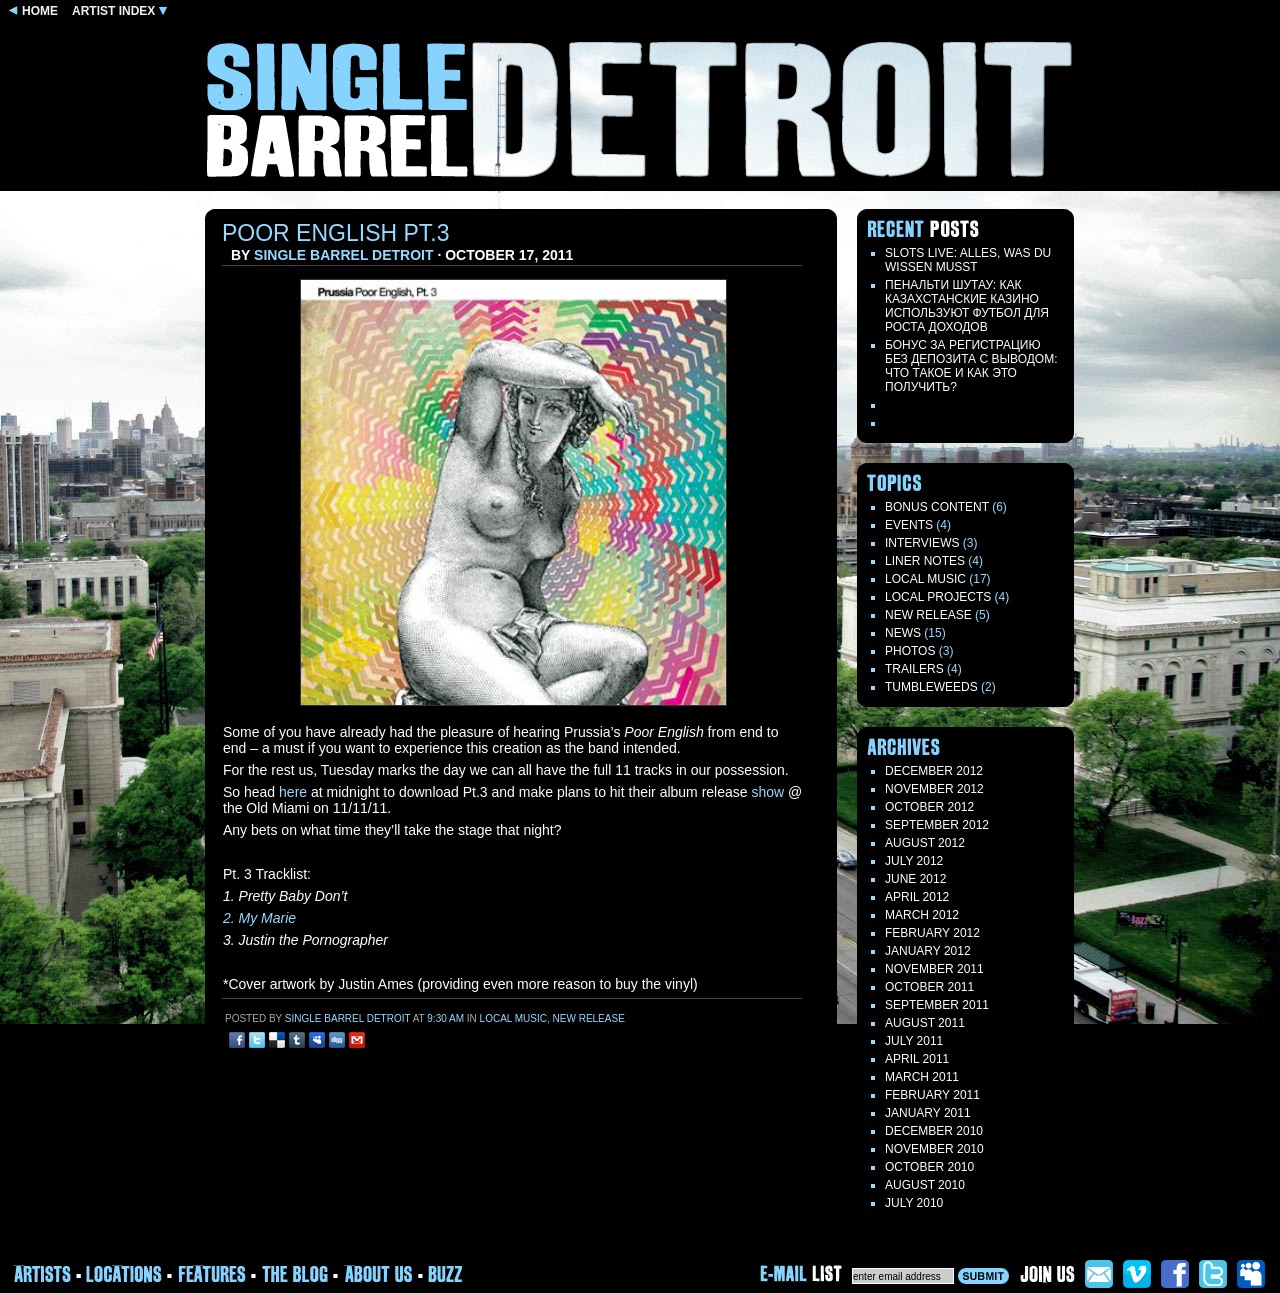  What do you see at coordinates (928, 951) in the screenshot?
I see `January 2012` at bounding box center [928, 951].